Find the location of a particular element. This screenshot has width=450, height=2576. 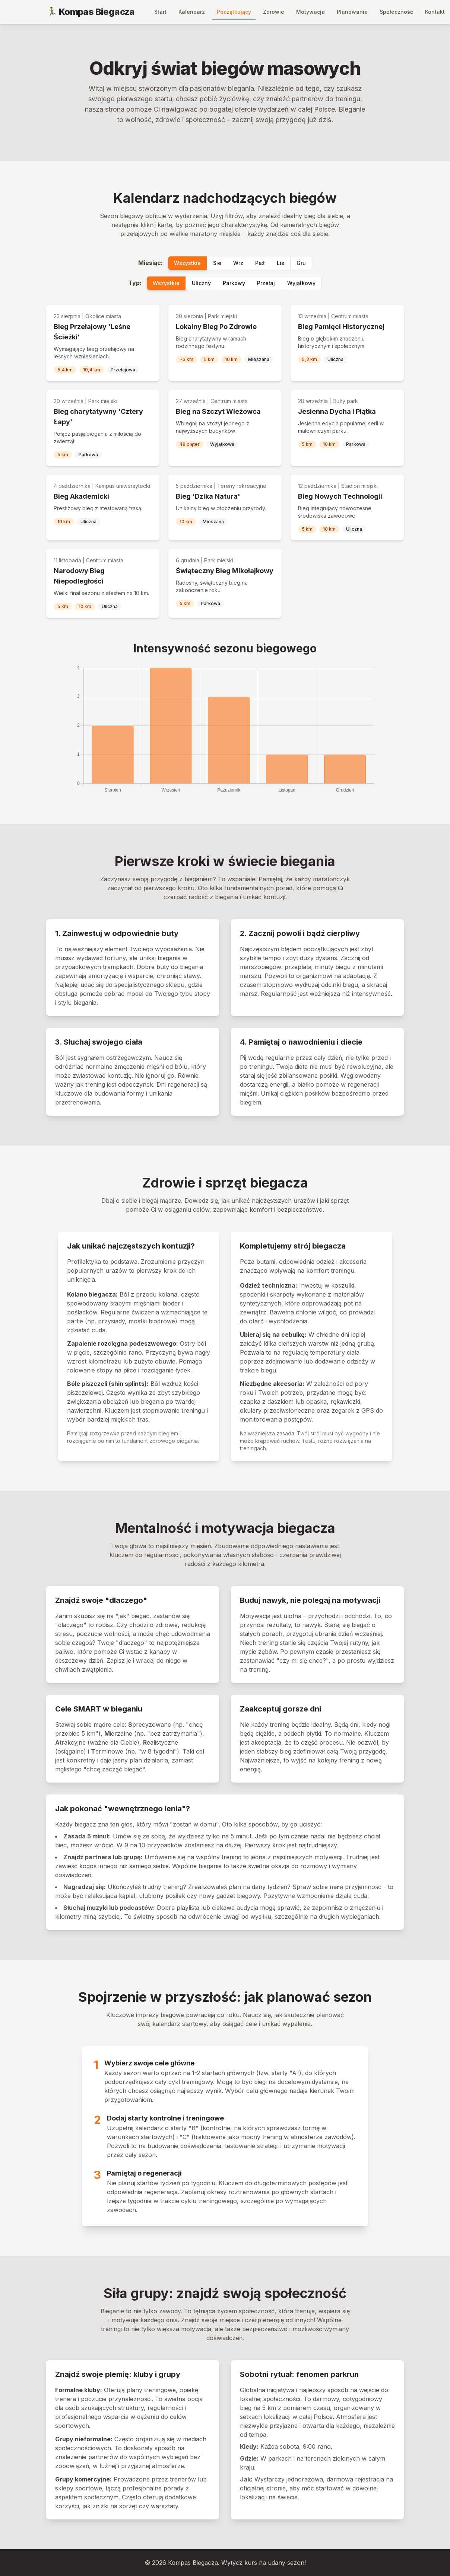

Kalendarz is located at coordinates (191, 12).